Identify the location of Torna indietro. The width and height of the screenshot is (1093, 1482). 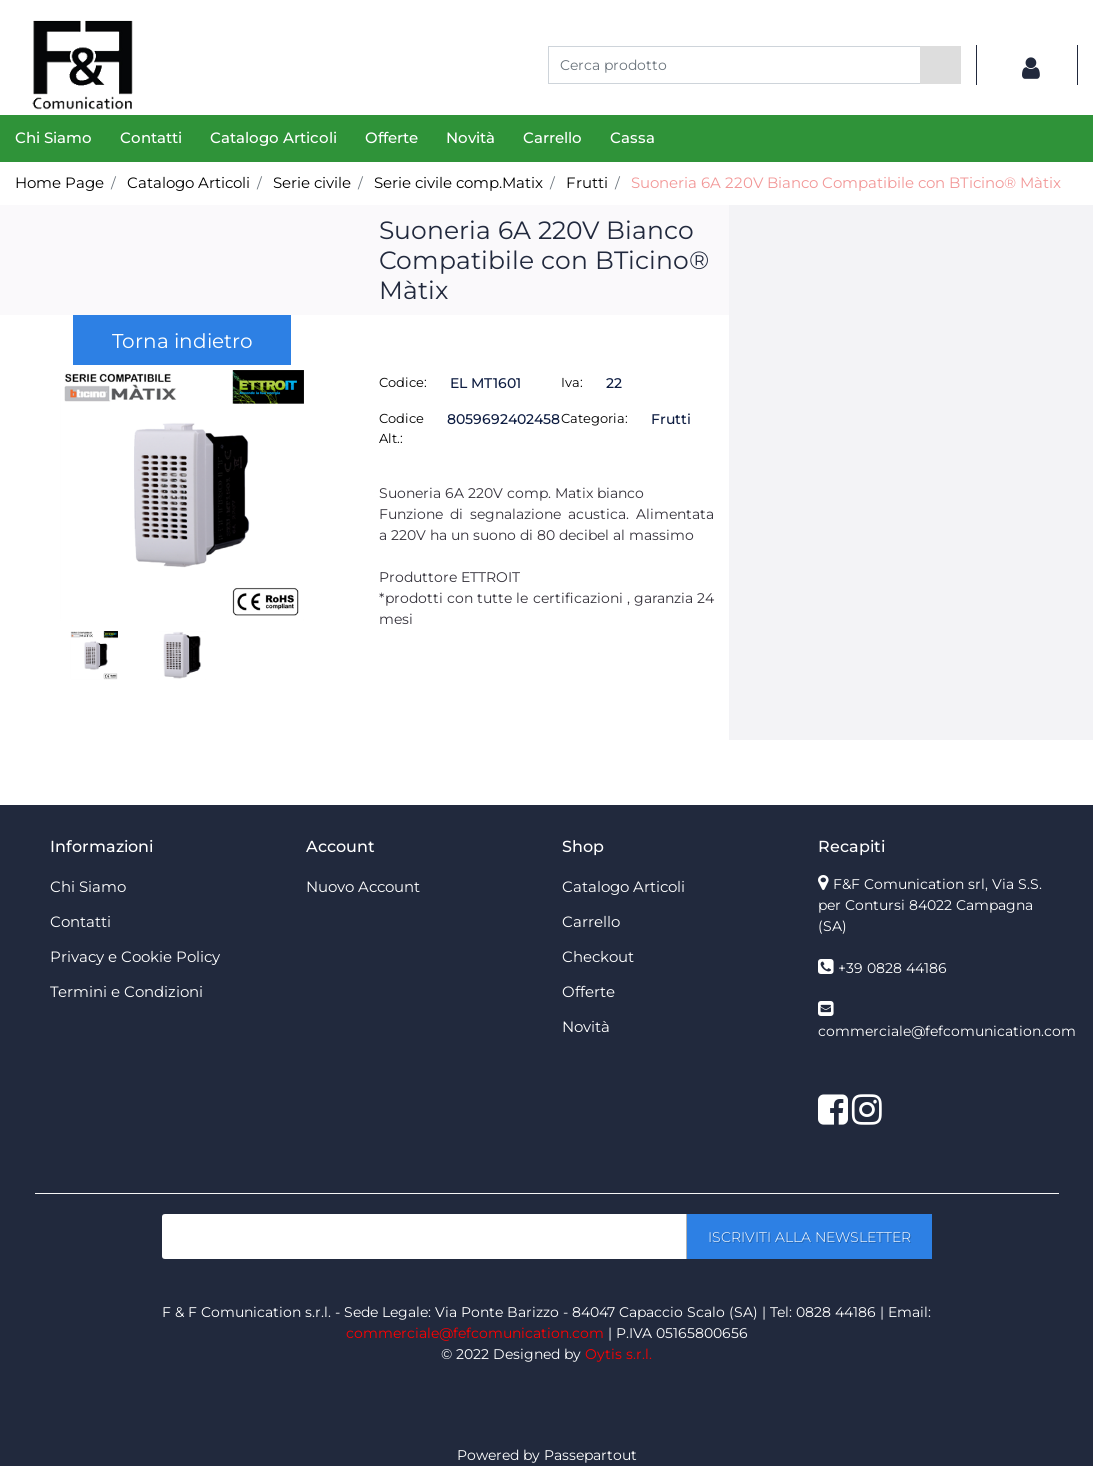
(182, 341).